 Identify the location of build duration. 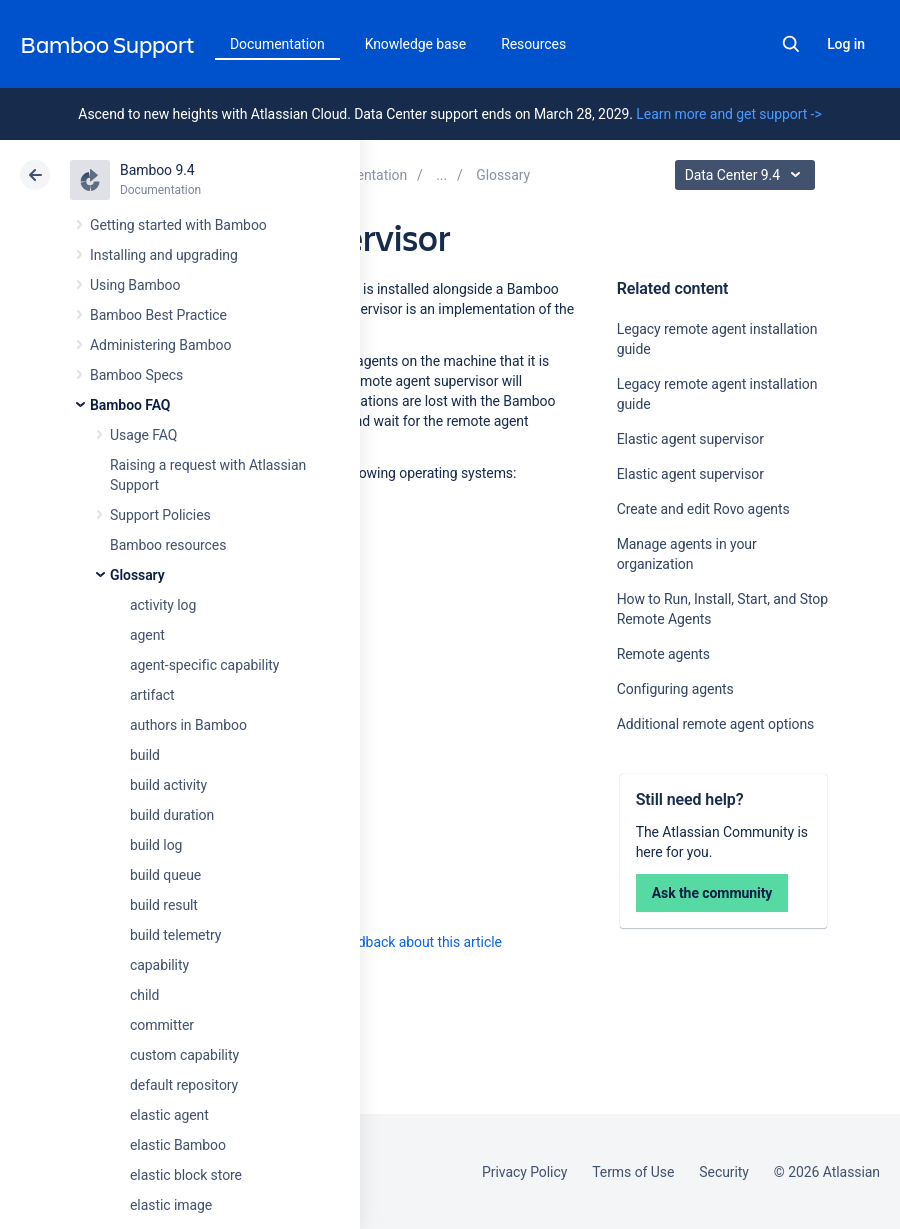
(172, 815).